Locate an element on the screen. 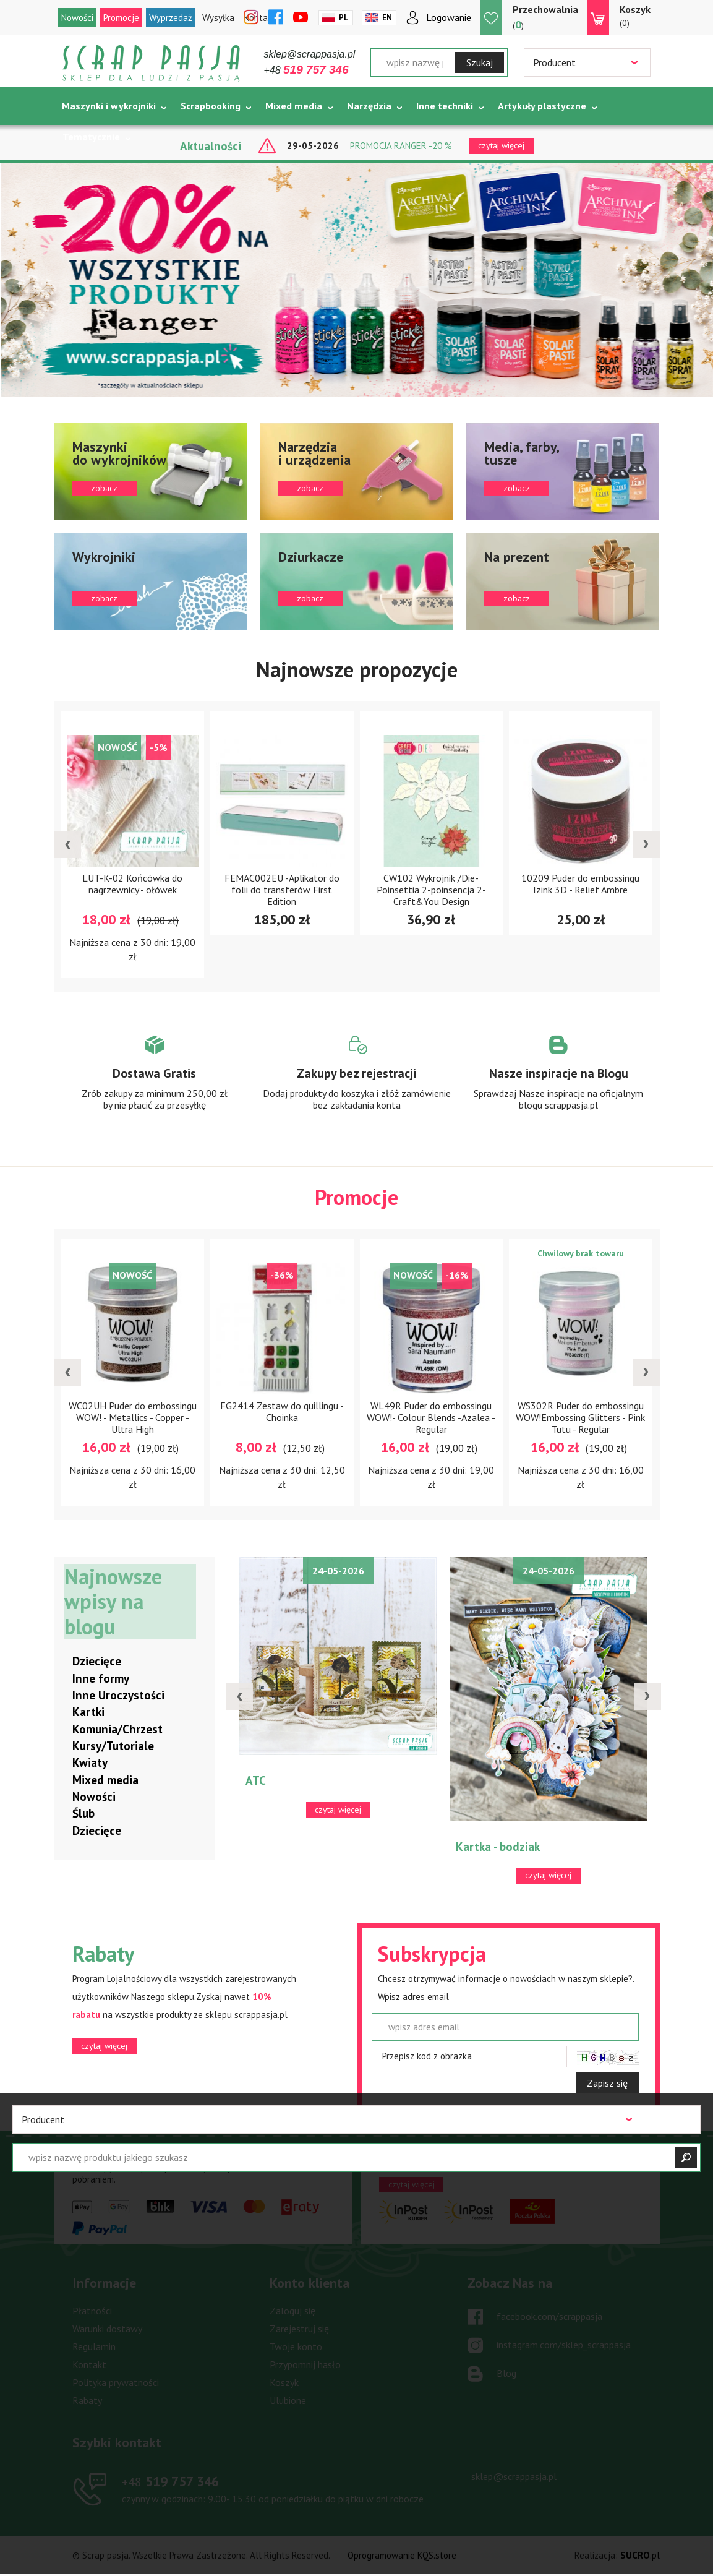 This screenshot has width=713, height=2576. Zarejestruj się is located at coordinates (299, 2329).